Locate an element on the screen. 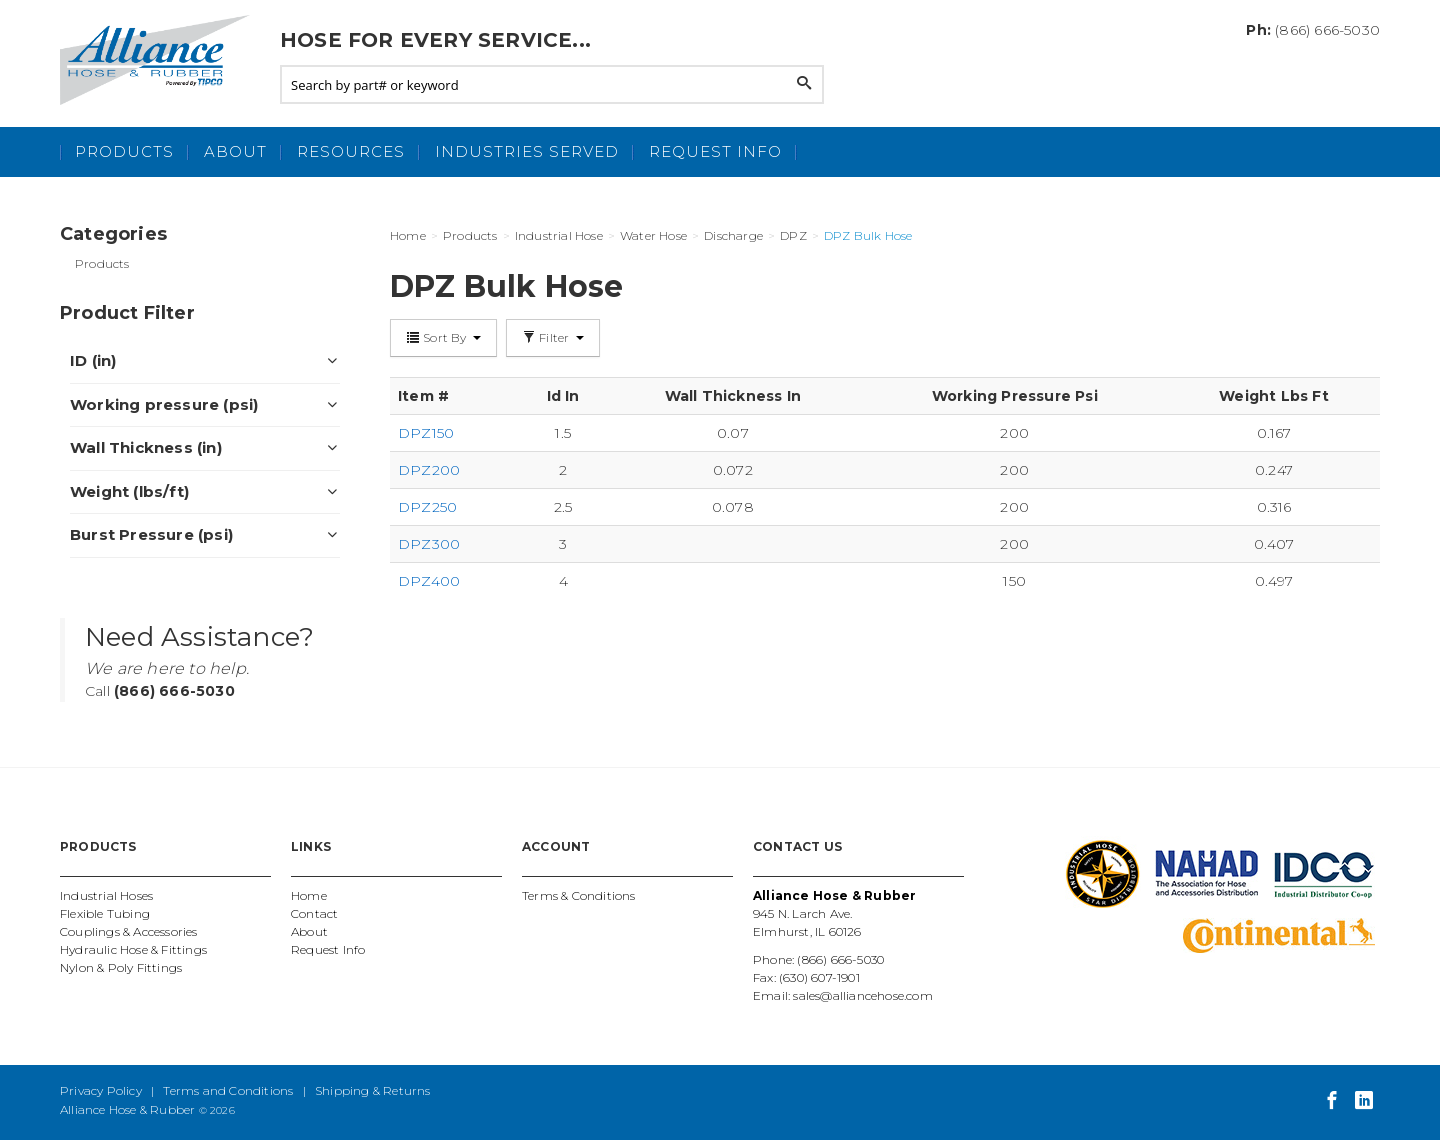 This screenshot has width=1440, height=1140. DPZ400 is located at coordinates (429, 581).